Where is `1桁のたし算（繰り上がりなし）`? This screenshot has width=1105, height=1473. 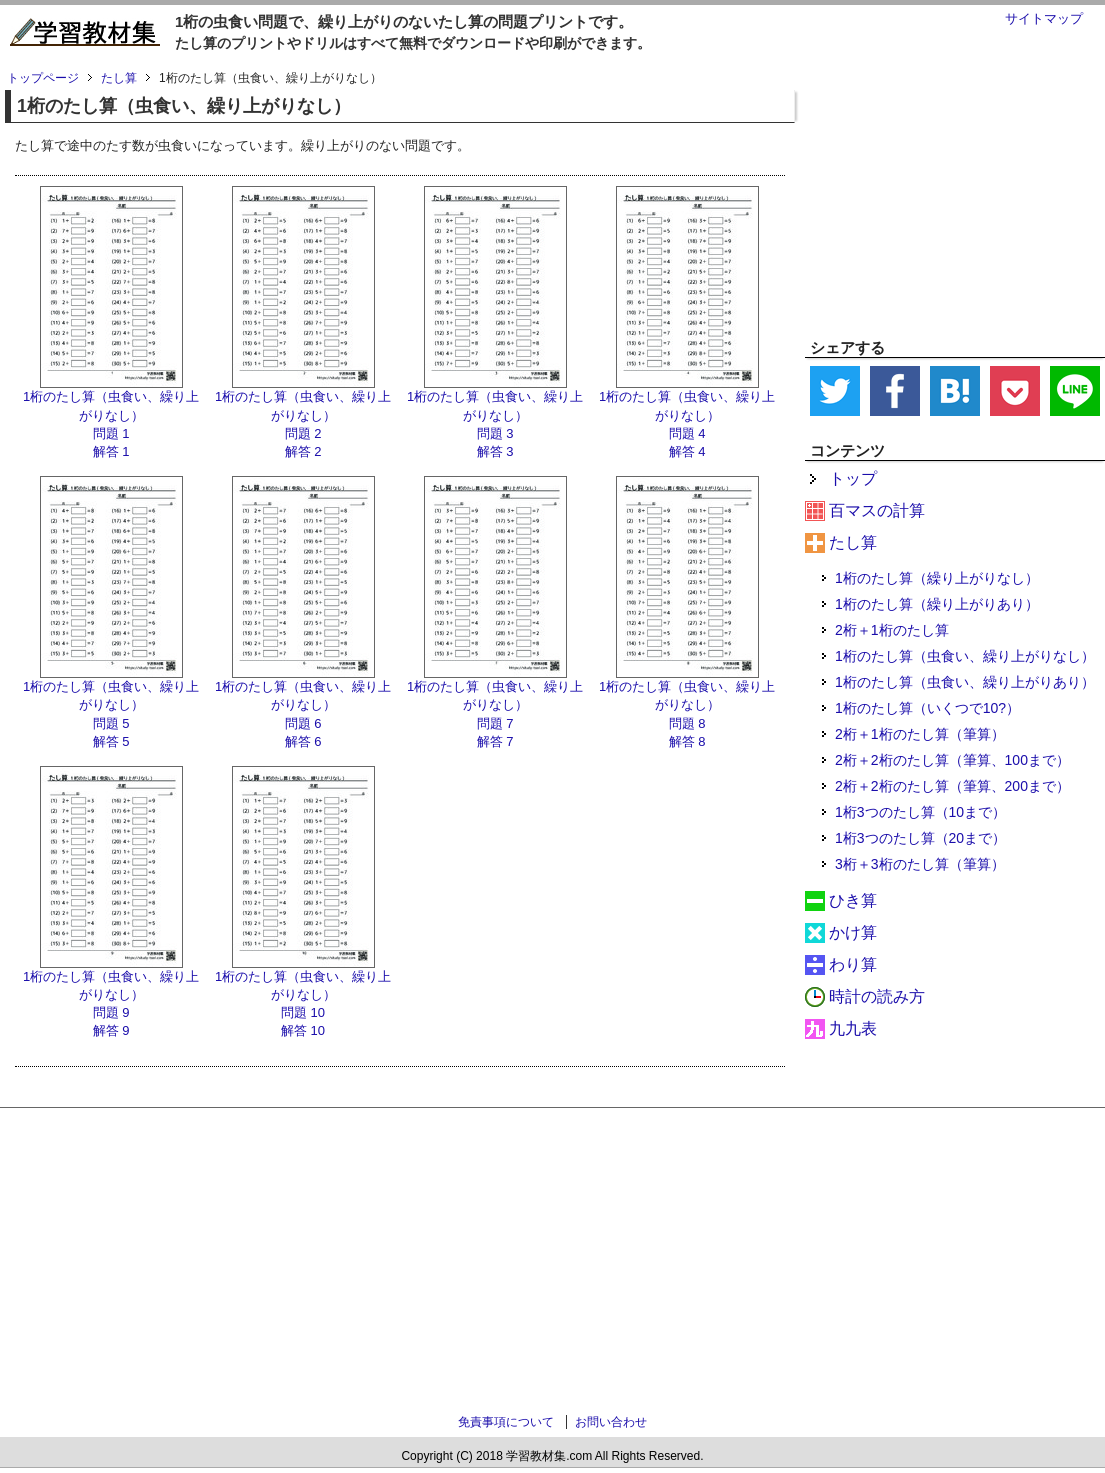
1桁のたし算（繰り上がりなし） is located at coordinates (937, 578).